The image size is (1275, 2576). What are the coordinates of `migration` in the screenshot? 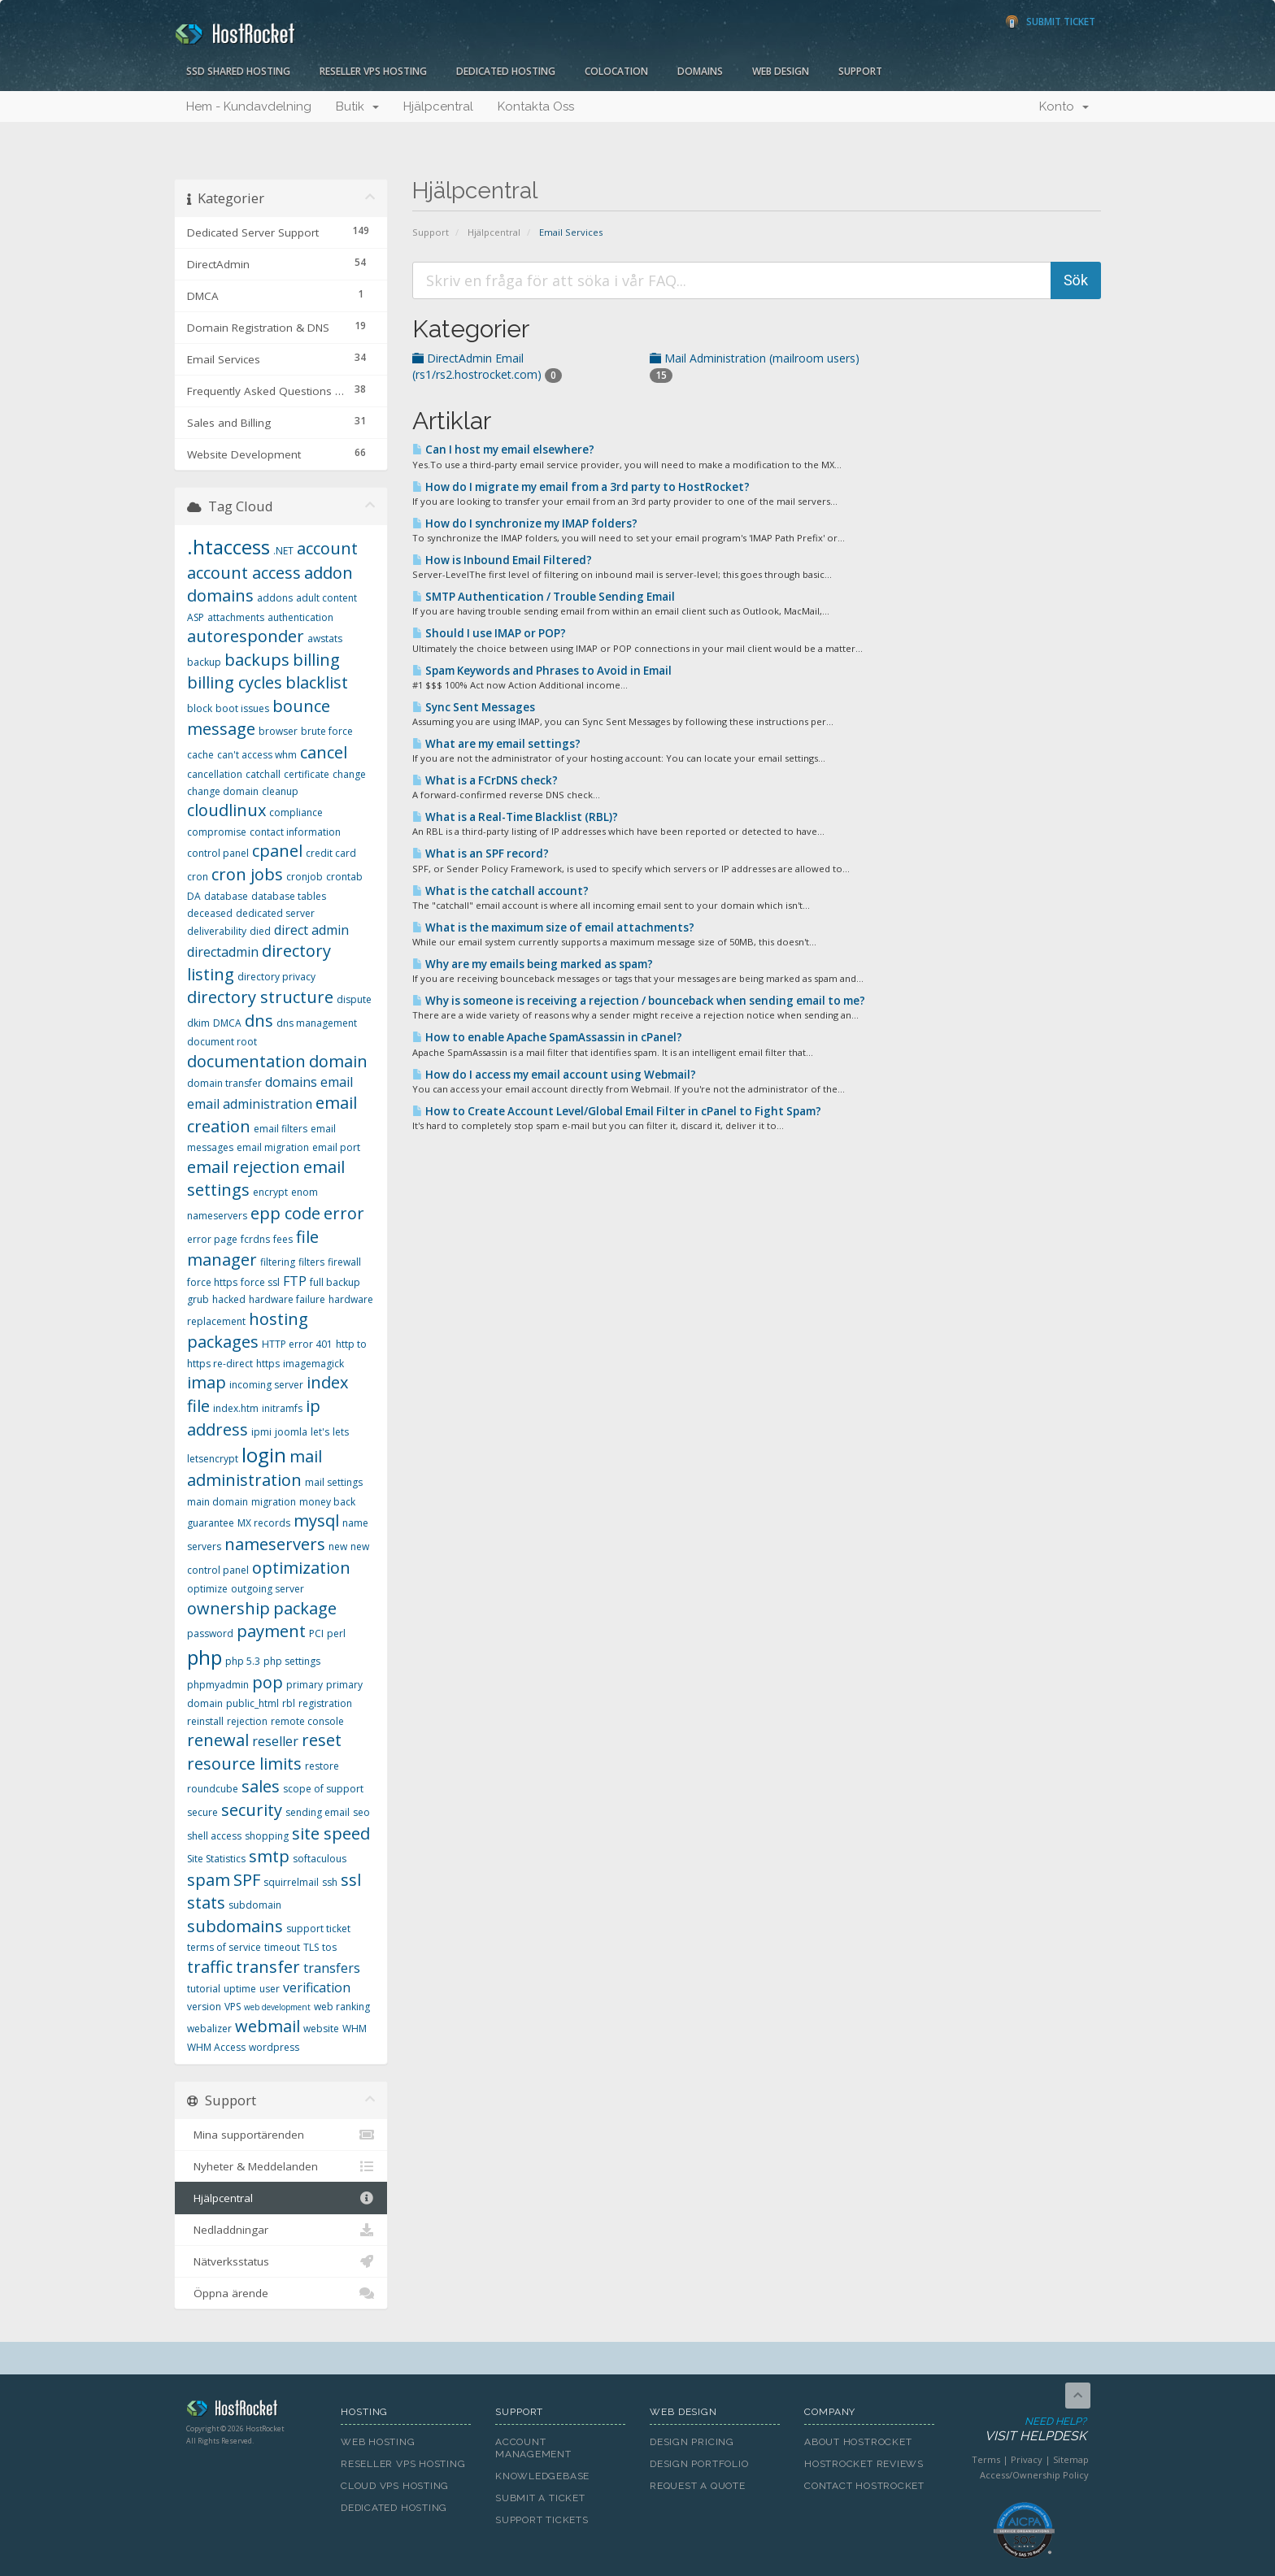 It's located at (273, 1502).